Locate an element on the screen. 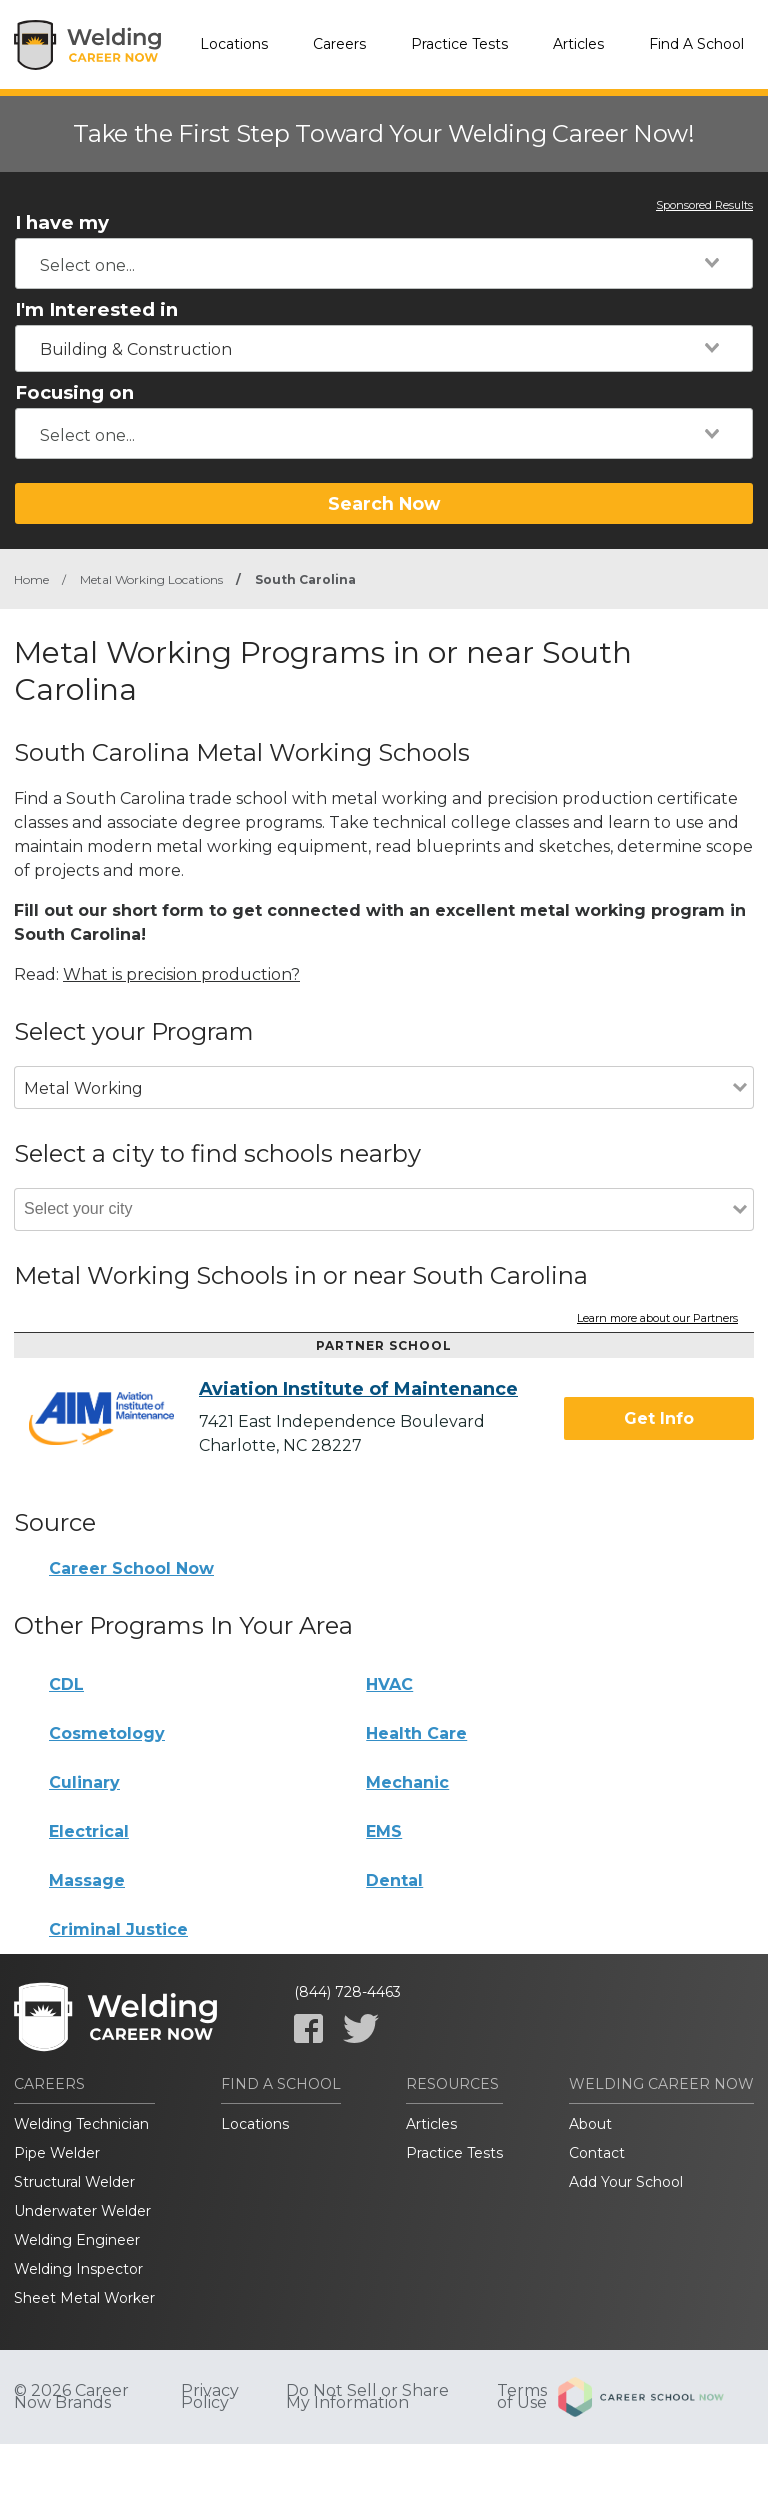 Image resolution: width=768 pixels, height=2519 pixels. Aviation Institute of Maintenance is located at coordinates (358, 1389).